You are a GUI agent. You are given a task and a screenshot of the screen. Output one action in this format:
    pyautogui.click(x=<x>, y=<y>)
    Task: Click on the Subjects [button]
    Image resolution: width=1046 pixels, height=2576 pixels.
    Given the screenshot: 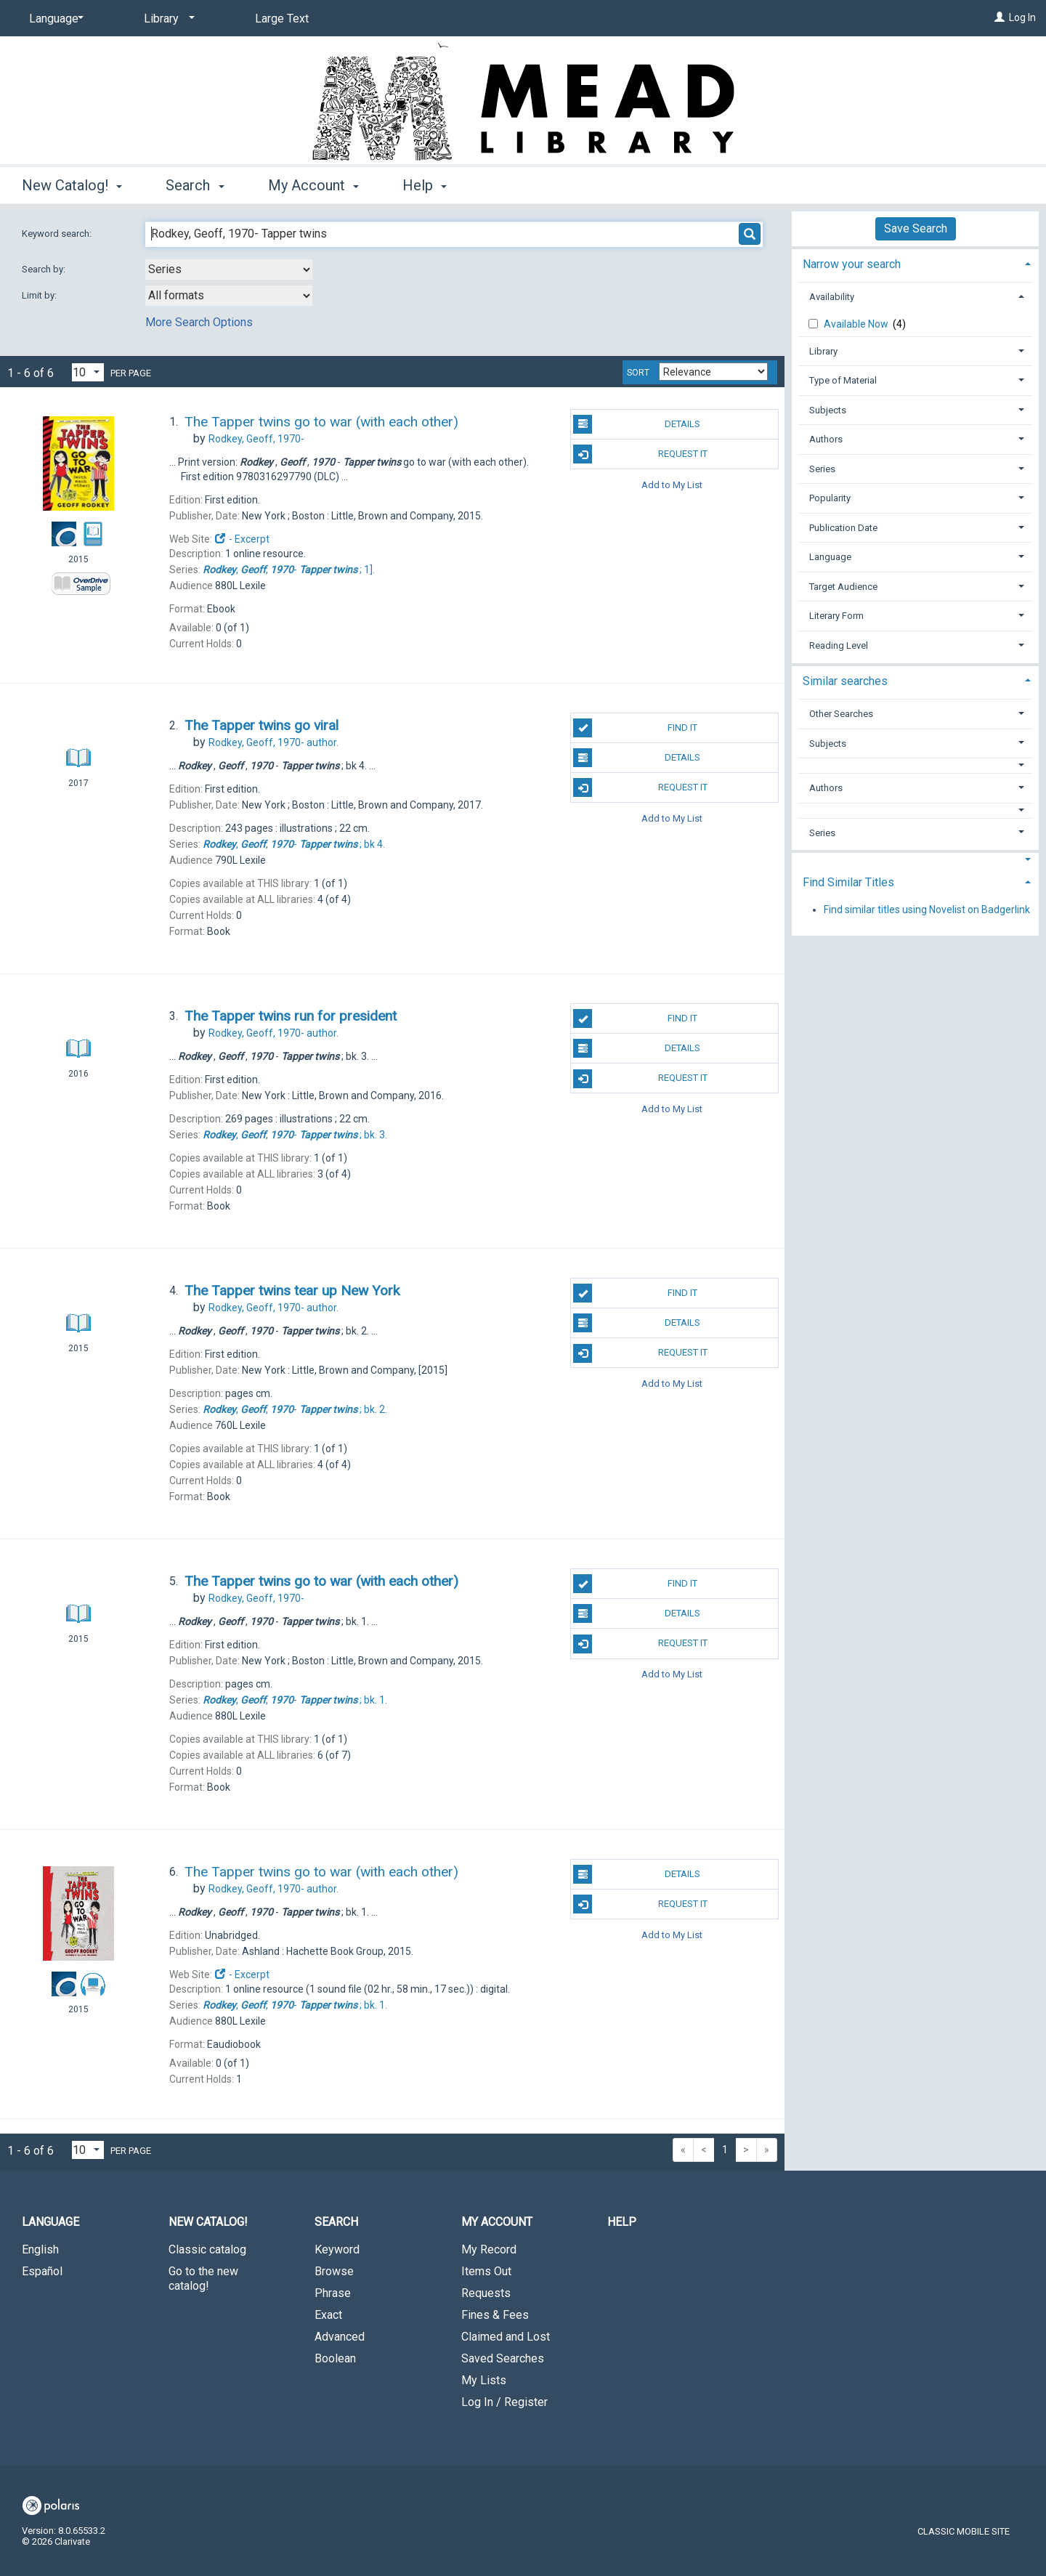 What is the action you would take?
    pyautogui.click(x=827, y=410)
    